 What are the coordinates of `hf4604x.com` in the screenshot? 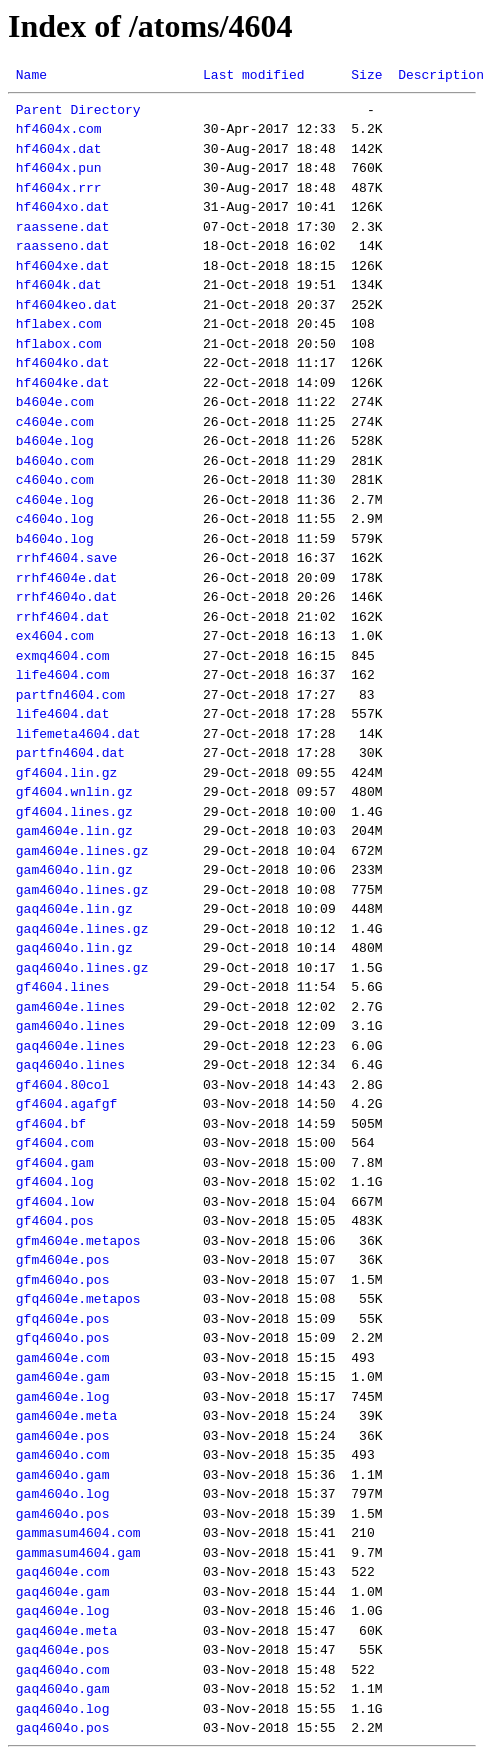 It's located at (59, 129).